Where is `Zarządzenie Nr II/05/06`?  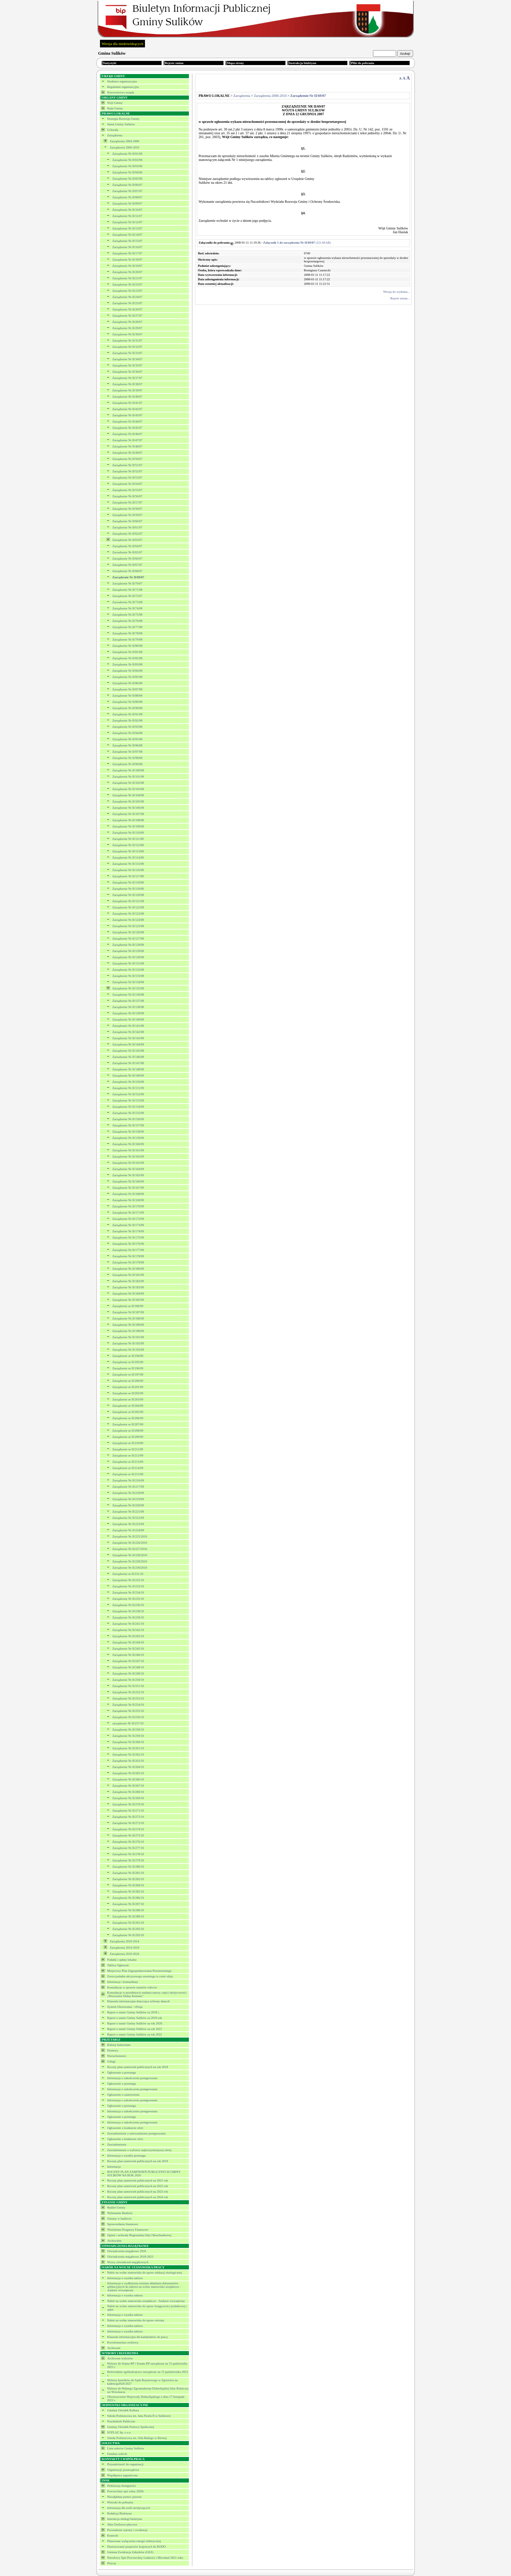 Zarządzenie Nr II/05/06 is located at coordinates (127, 178).